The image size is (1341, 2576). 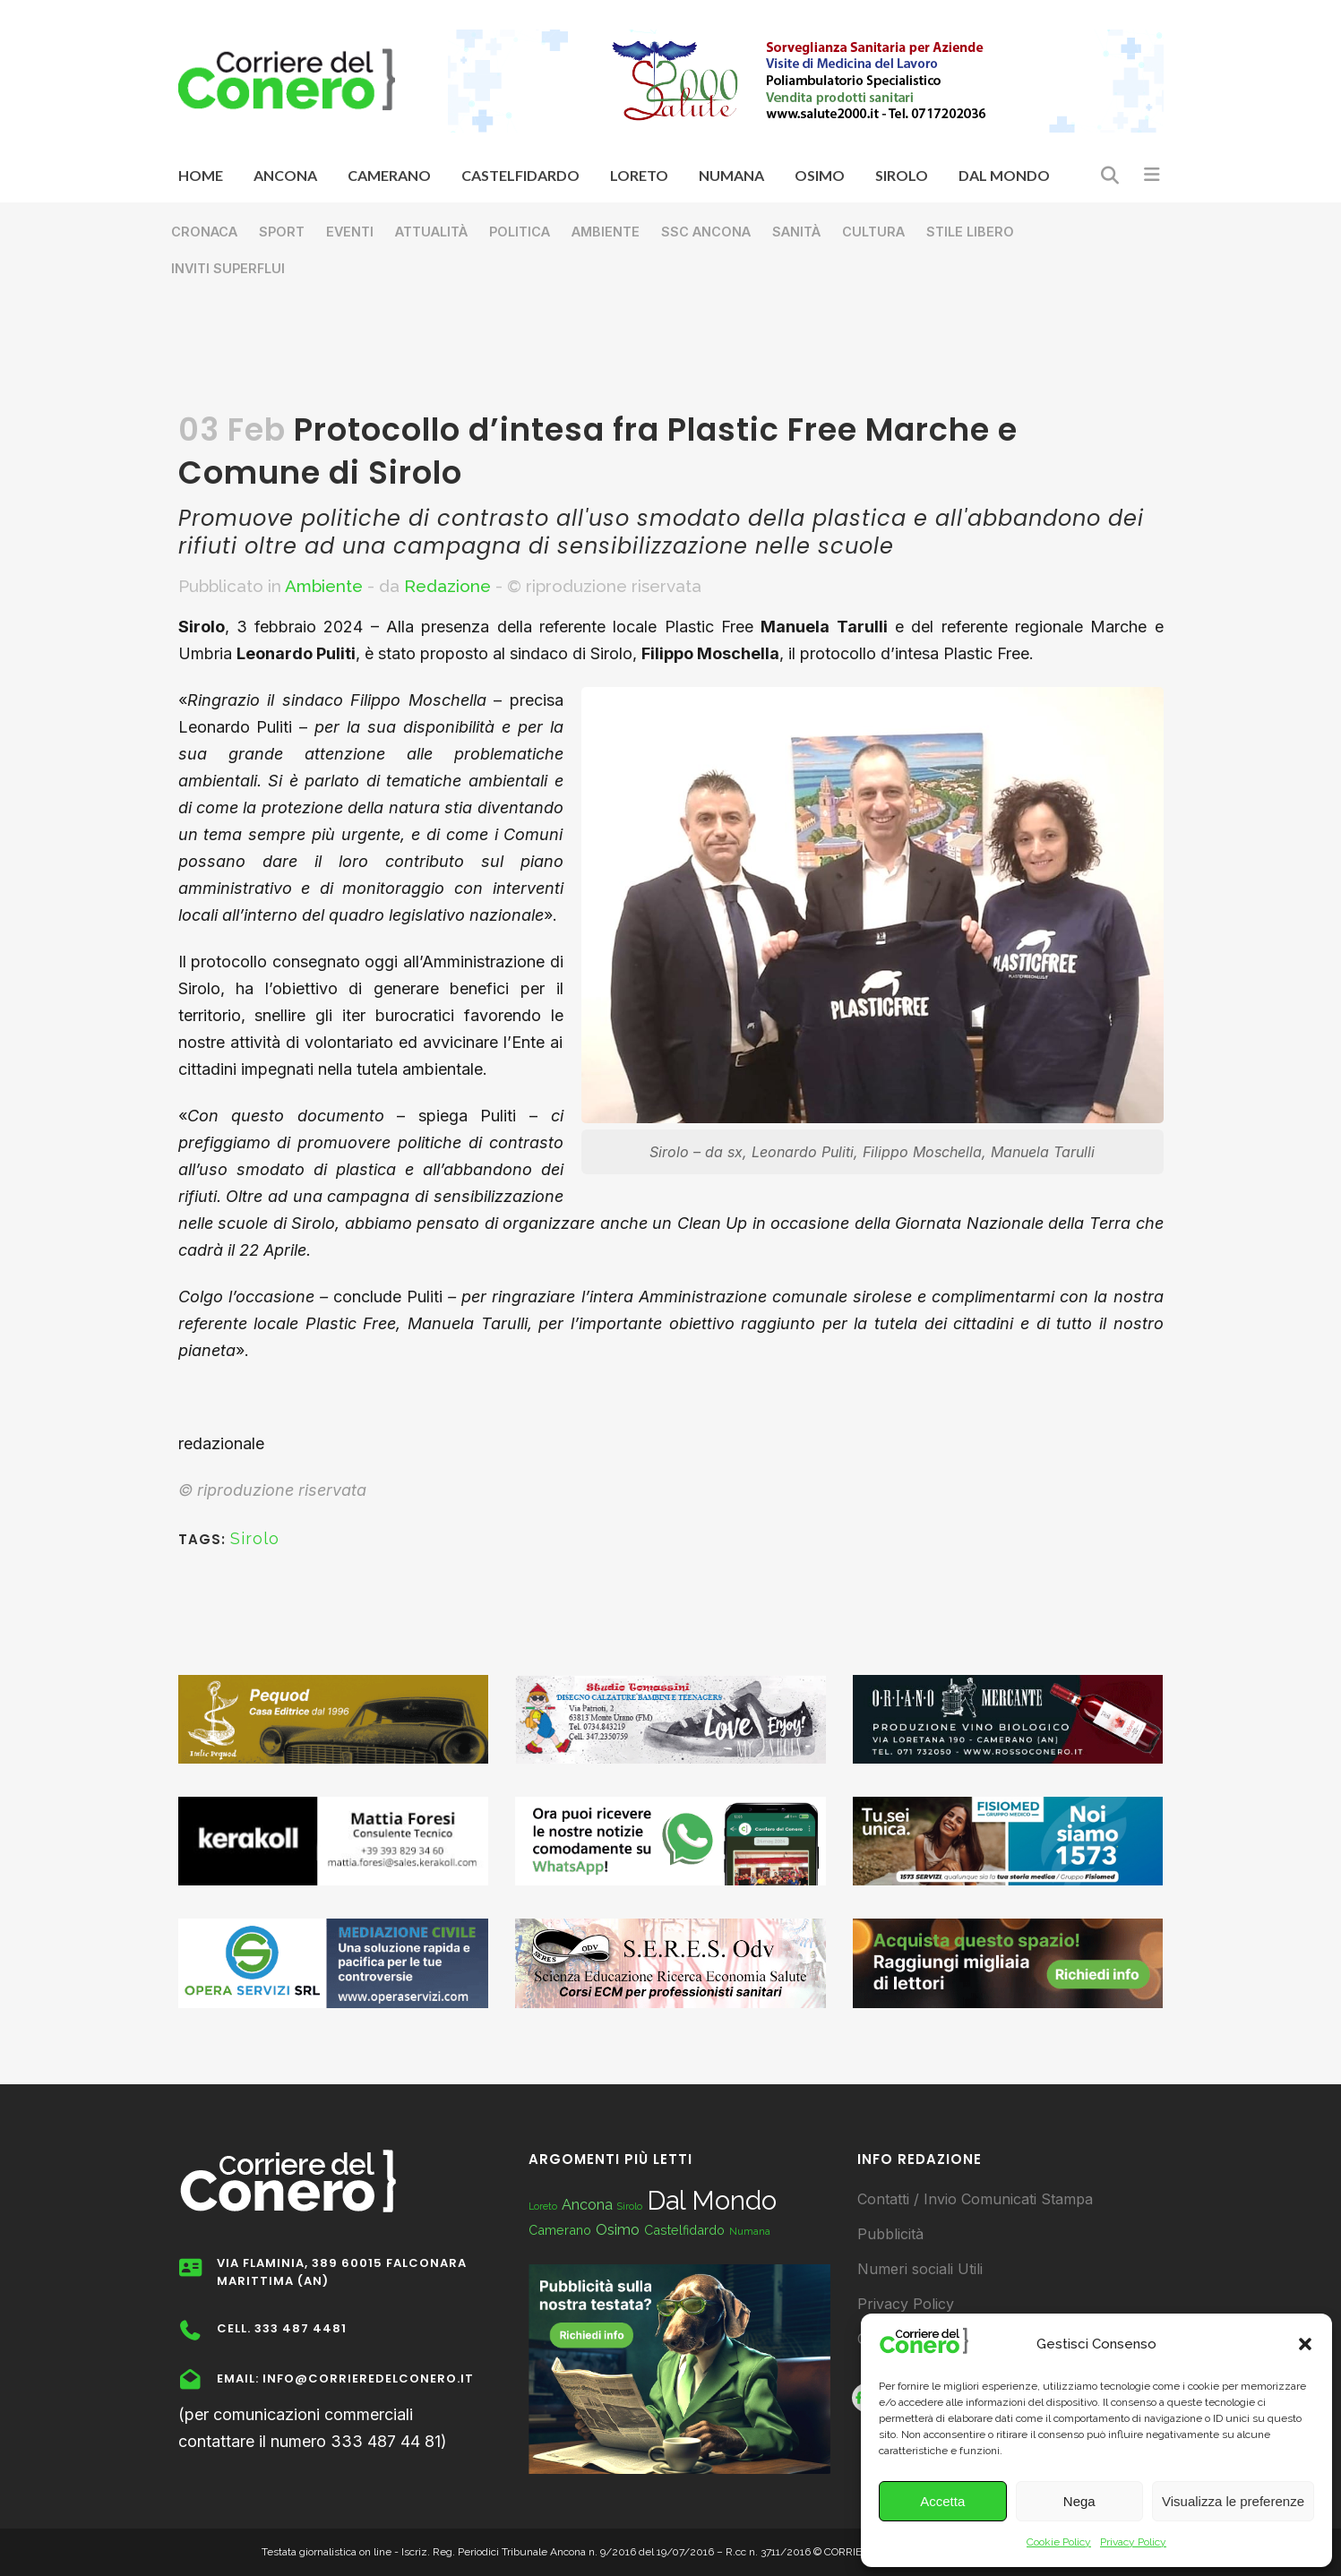 What do you see at coordinates (606, 231) in the screenshot?
I see `Ambiente` at bounding box center [606, 231].